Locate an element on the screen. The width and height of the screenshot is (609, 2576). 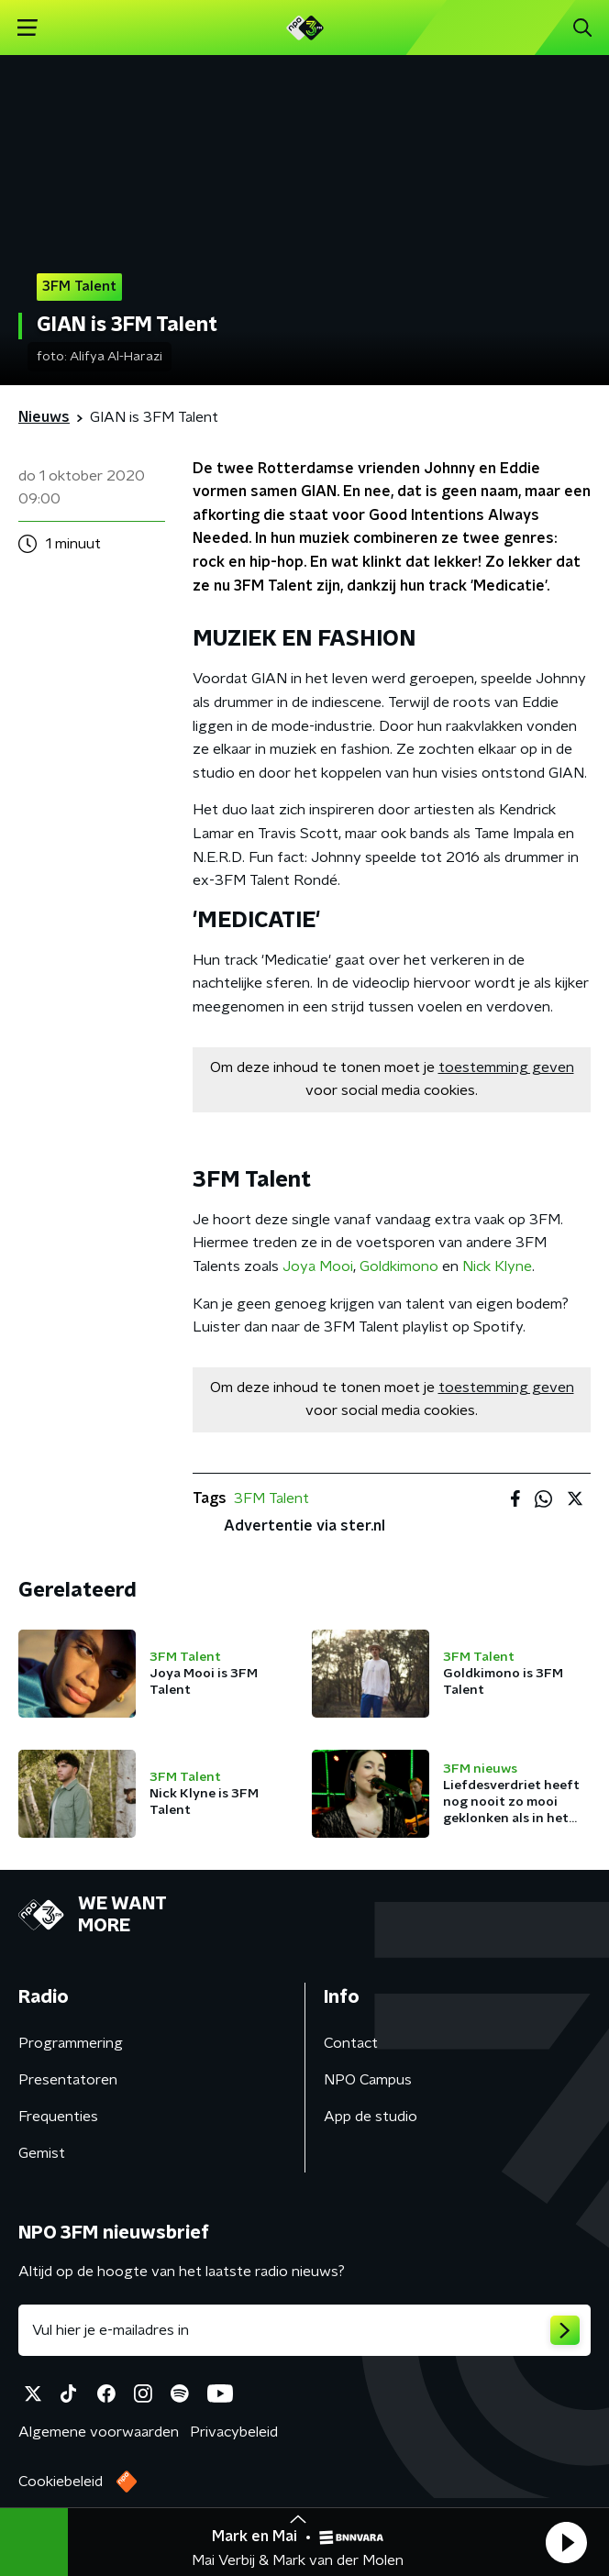
Presentatoren is located at coordinates (67, 2080).